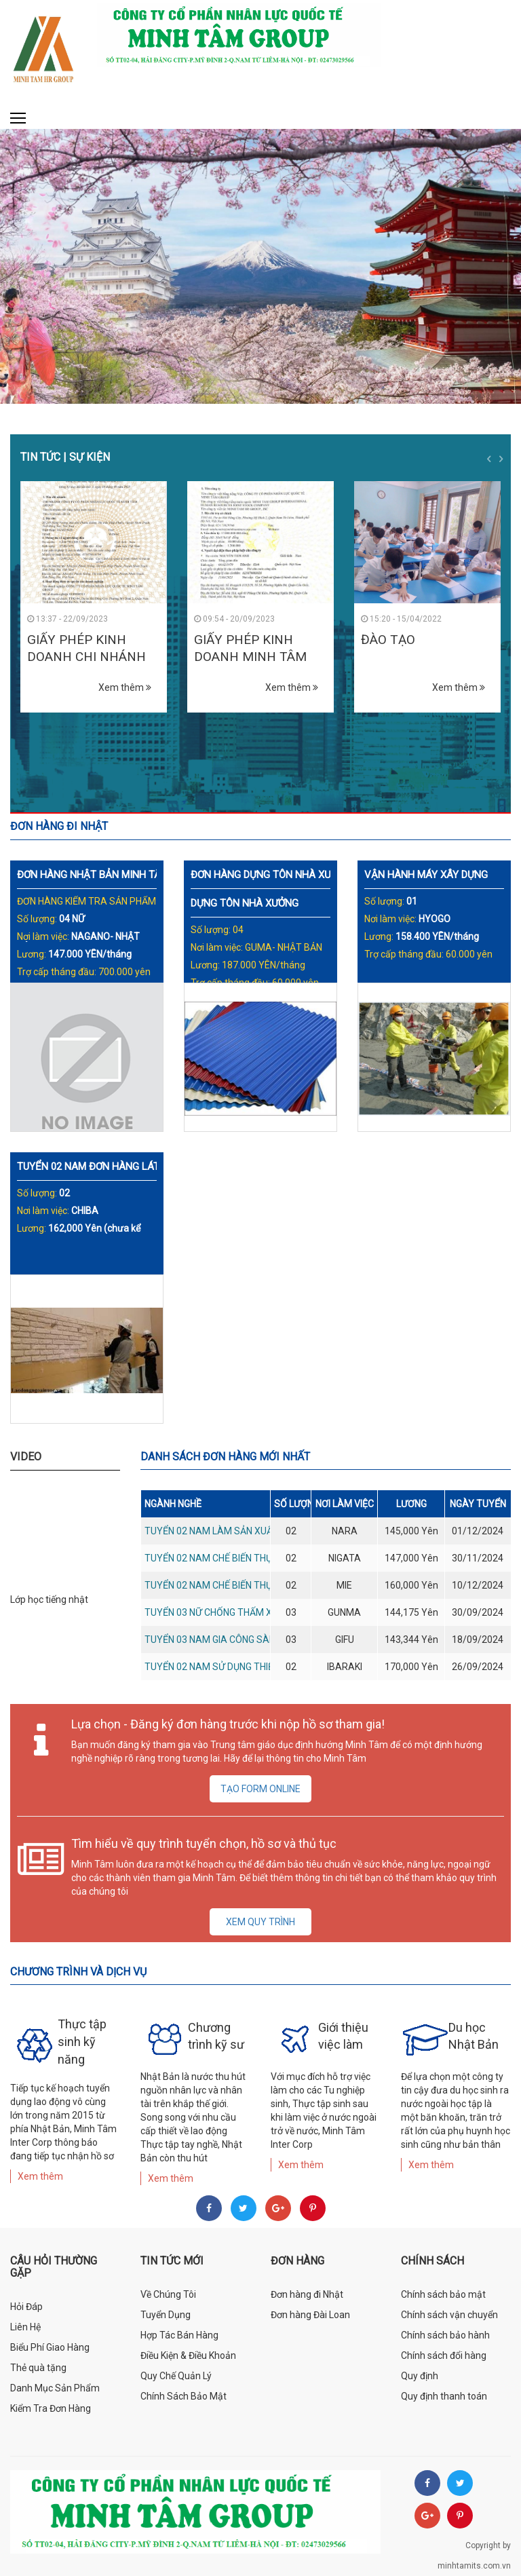 This screenshot has height=2576, width=521. Describe the element at coordinates (55, 2388) in the screenshot. I see `Danh Mục Sản Phẩm` at that location.